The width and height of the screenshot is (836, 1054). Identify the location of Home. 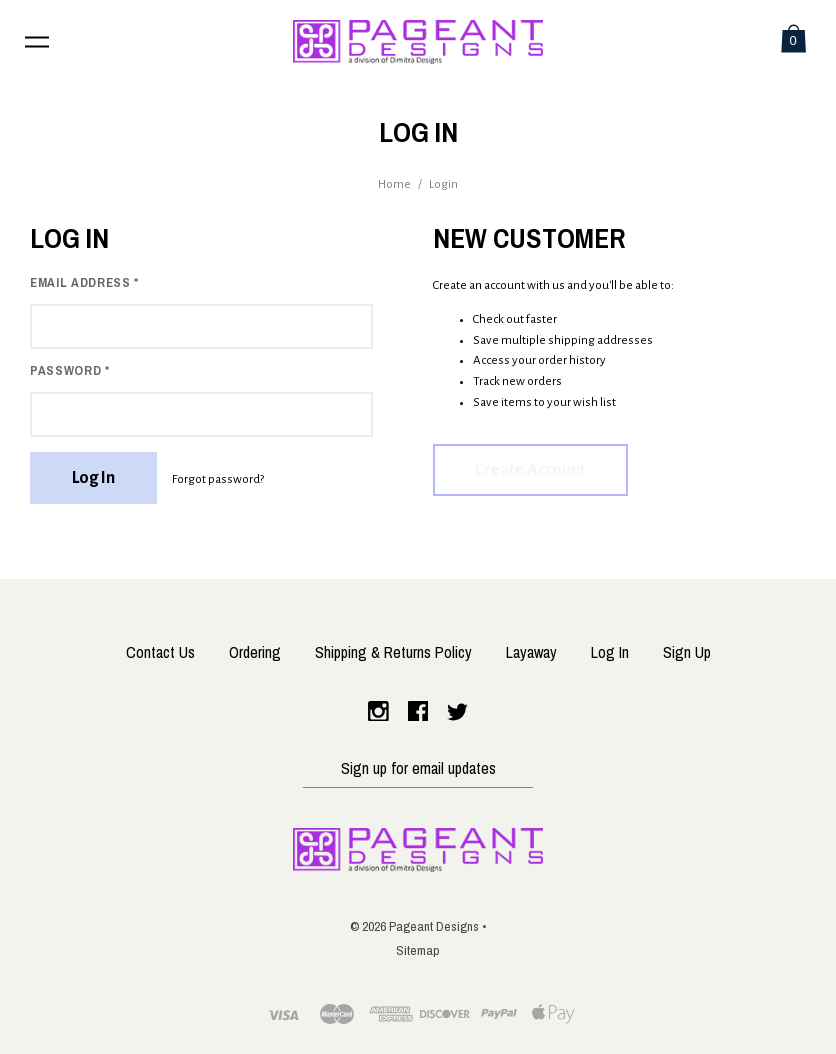
(394, 184).